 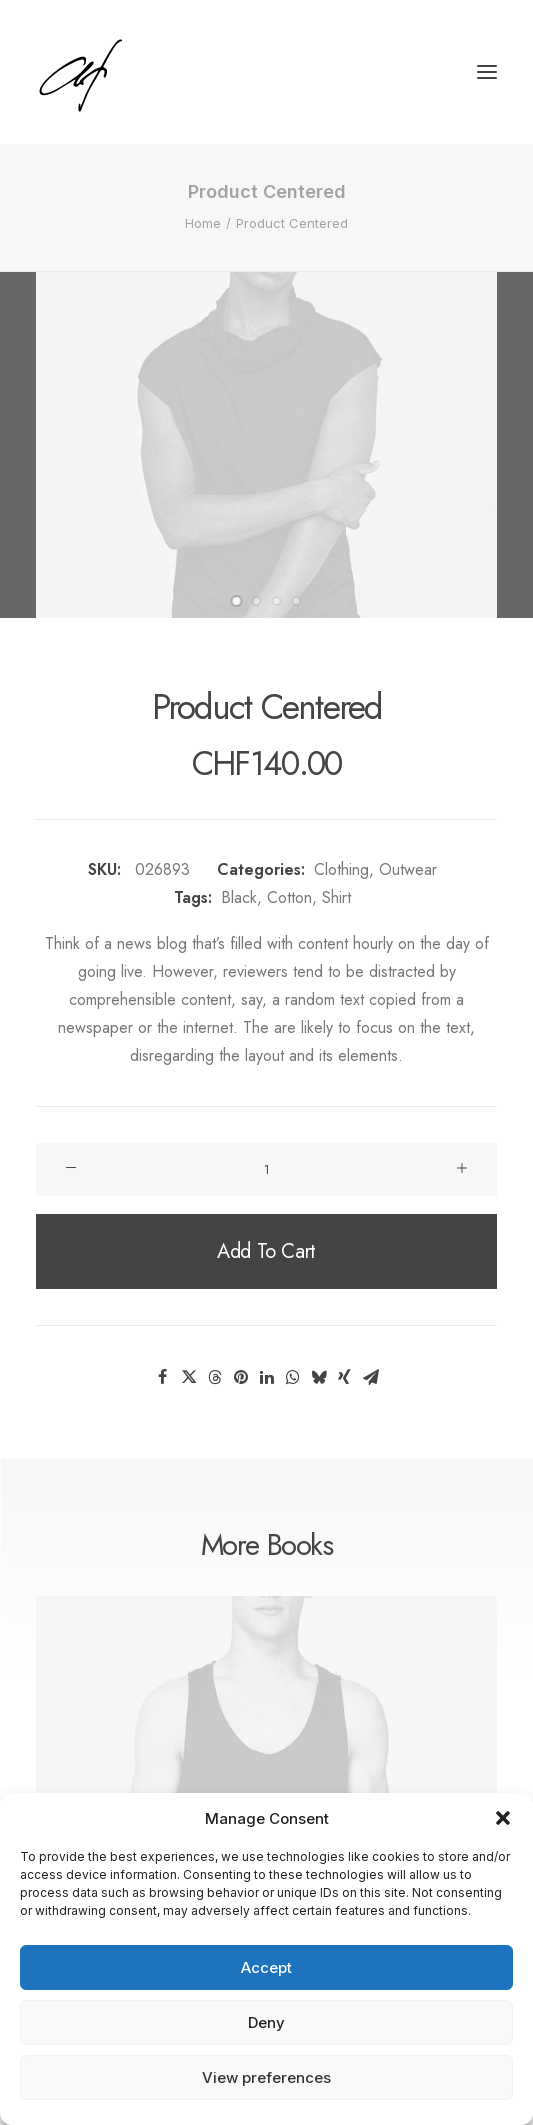 I want to click on [Share on linkedin], so click(x=267, y=1377).